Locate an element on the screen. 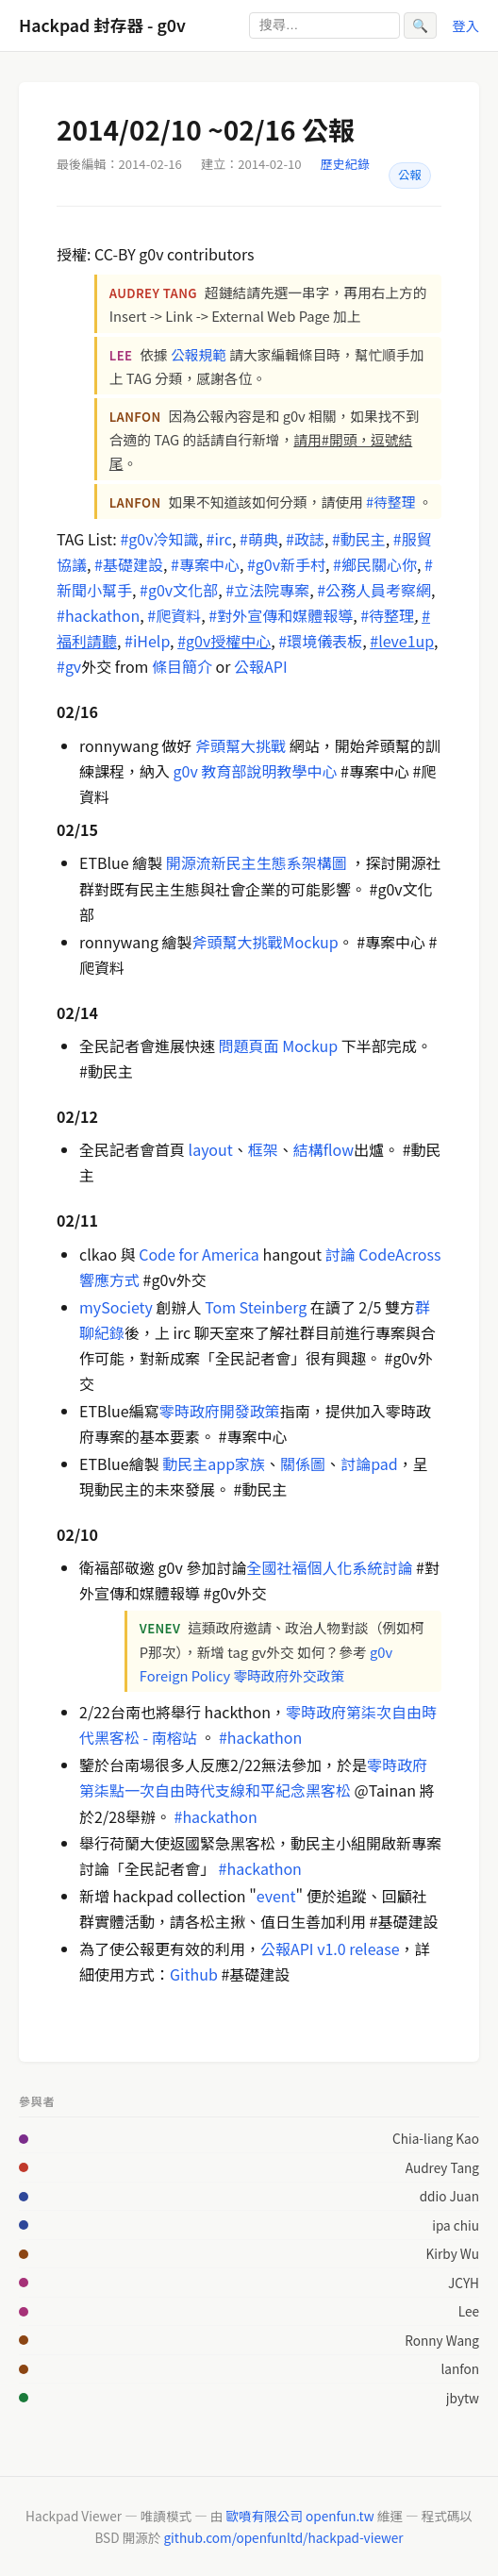 This screenshot has height=2576, width=498. #g0v新手村 is located at coordinates (286, 564).